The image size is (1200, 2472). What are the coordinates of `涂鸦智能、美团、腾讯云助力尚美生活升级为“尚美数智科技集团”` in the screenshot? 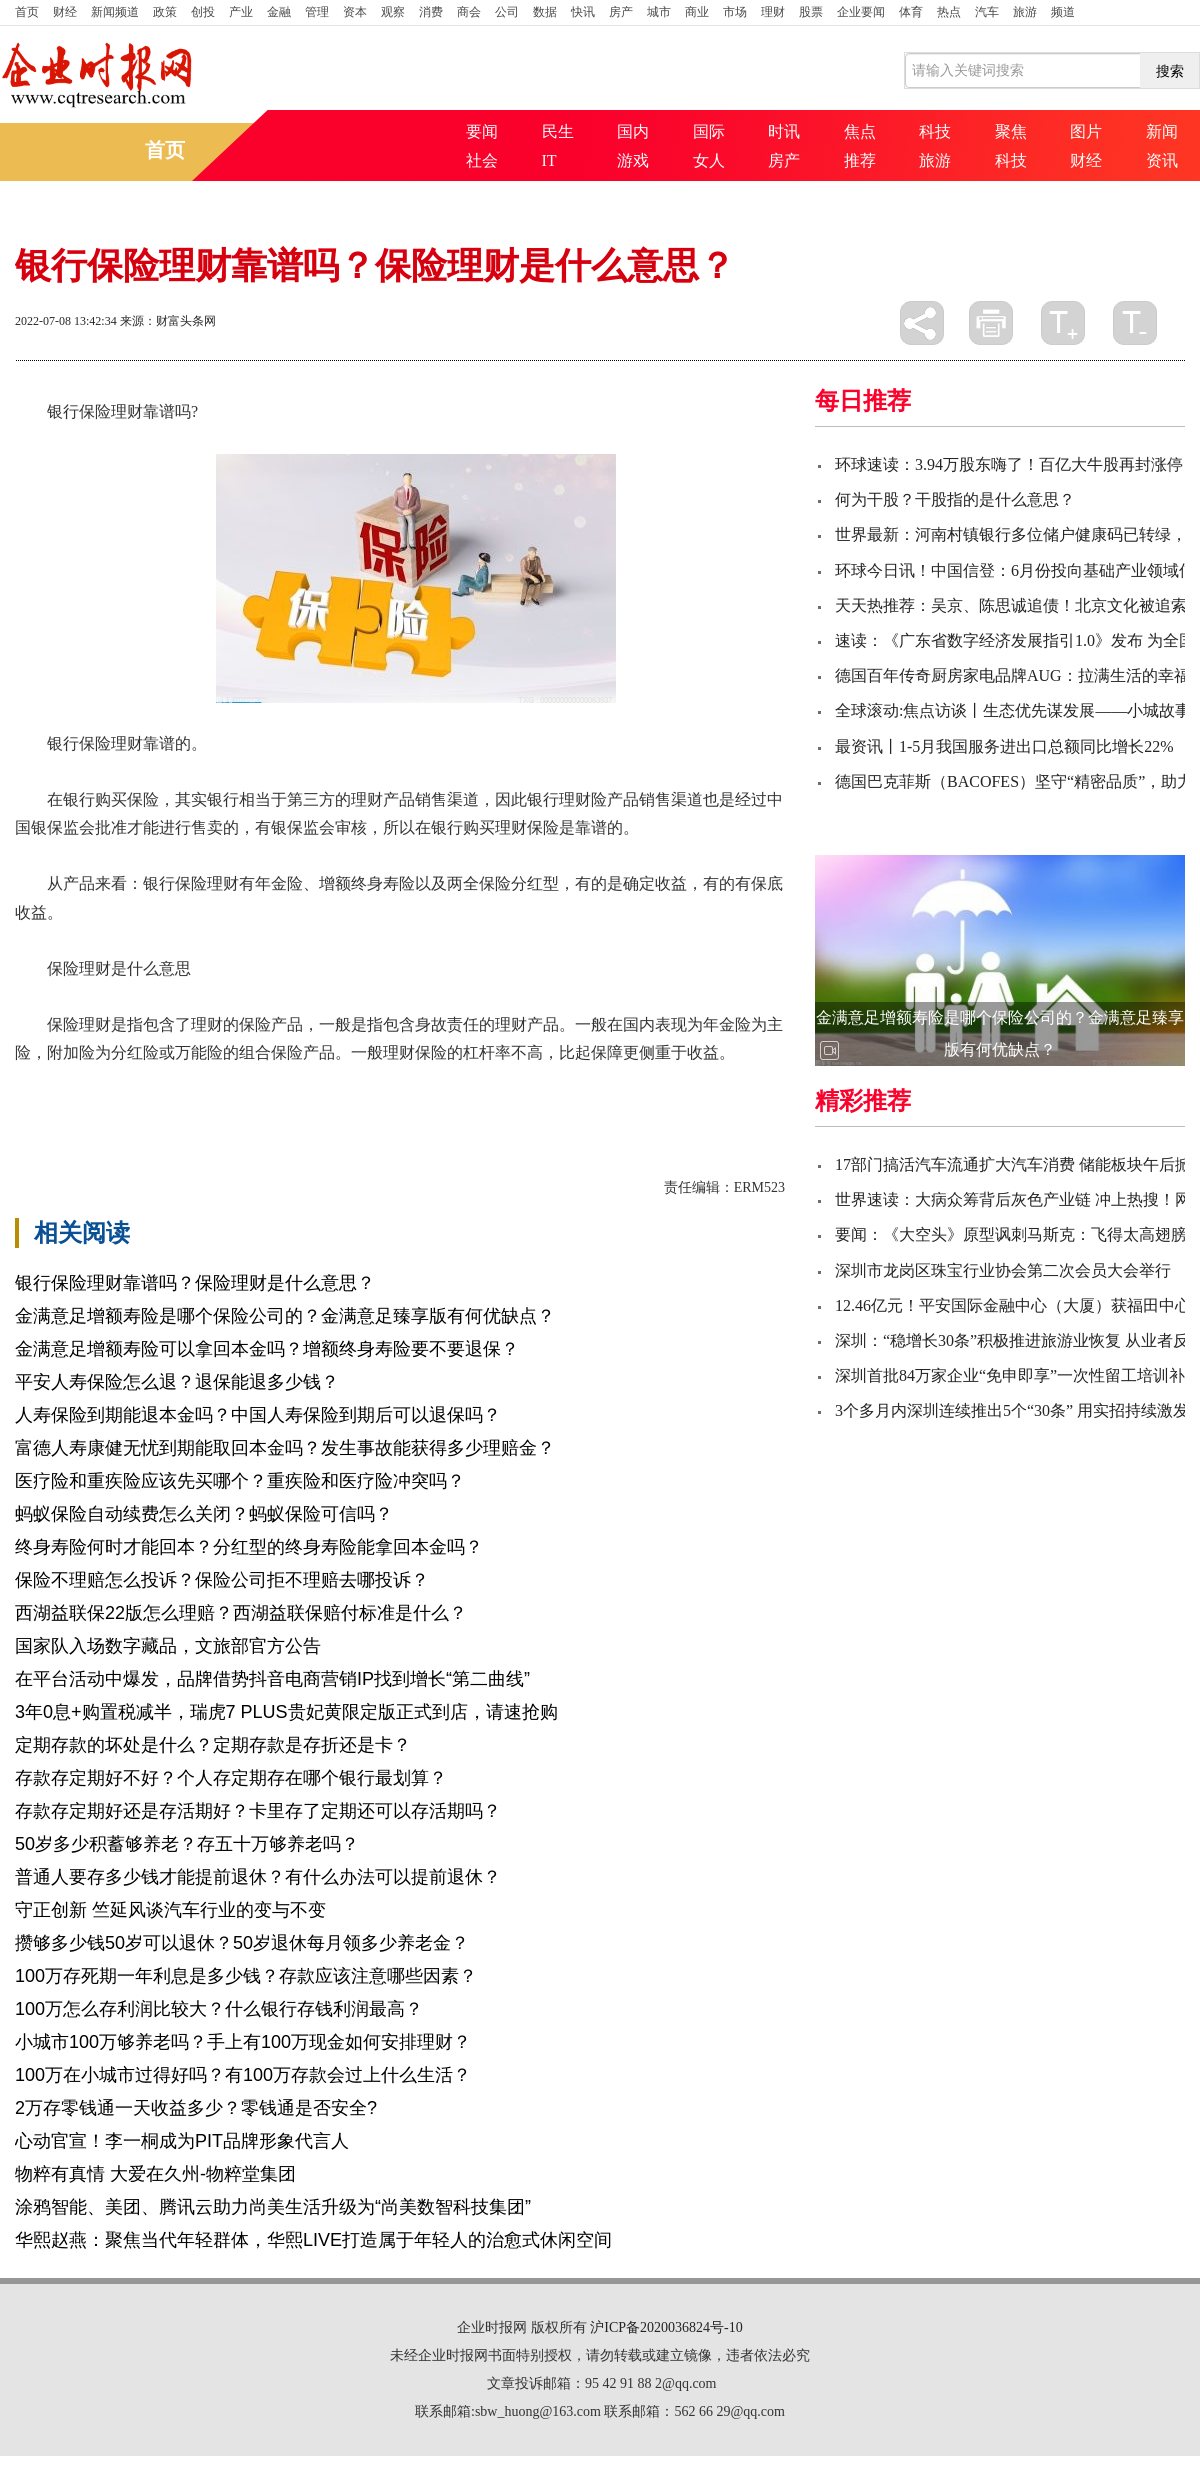 It's located at (273, 2207).